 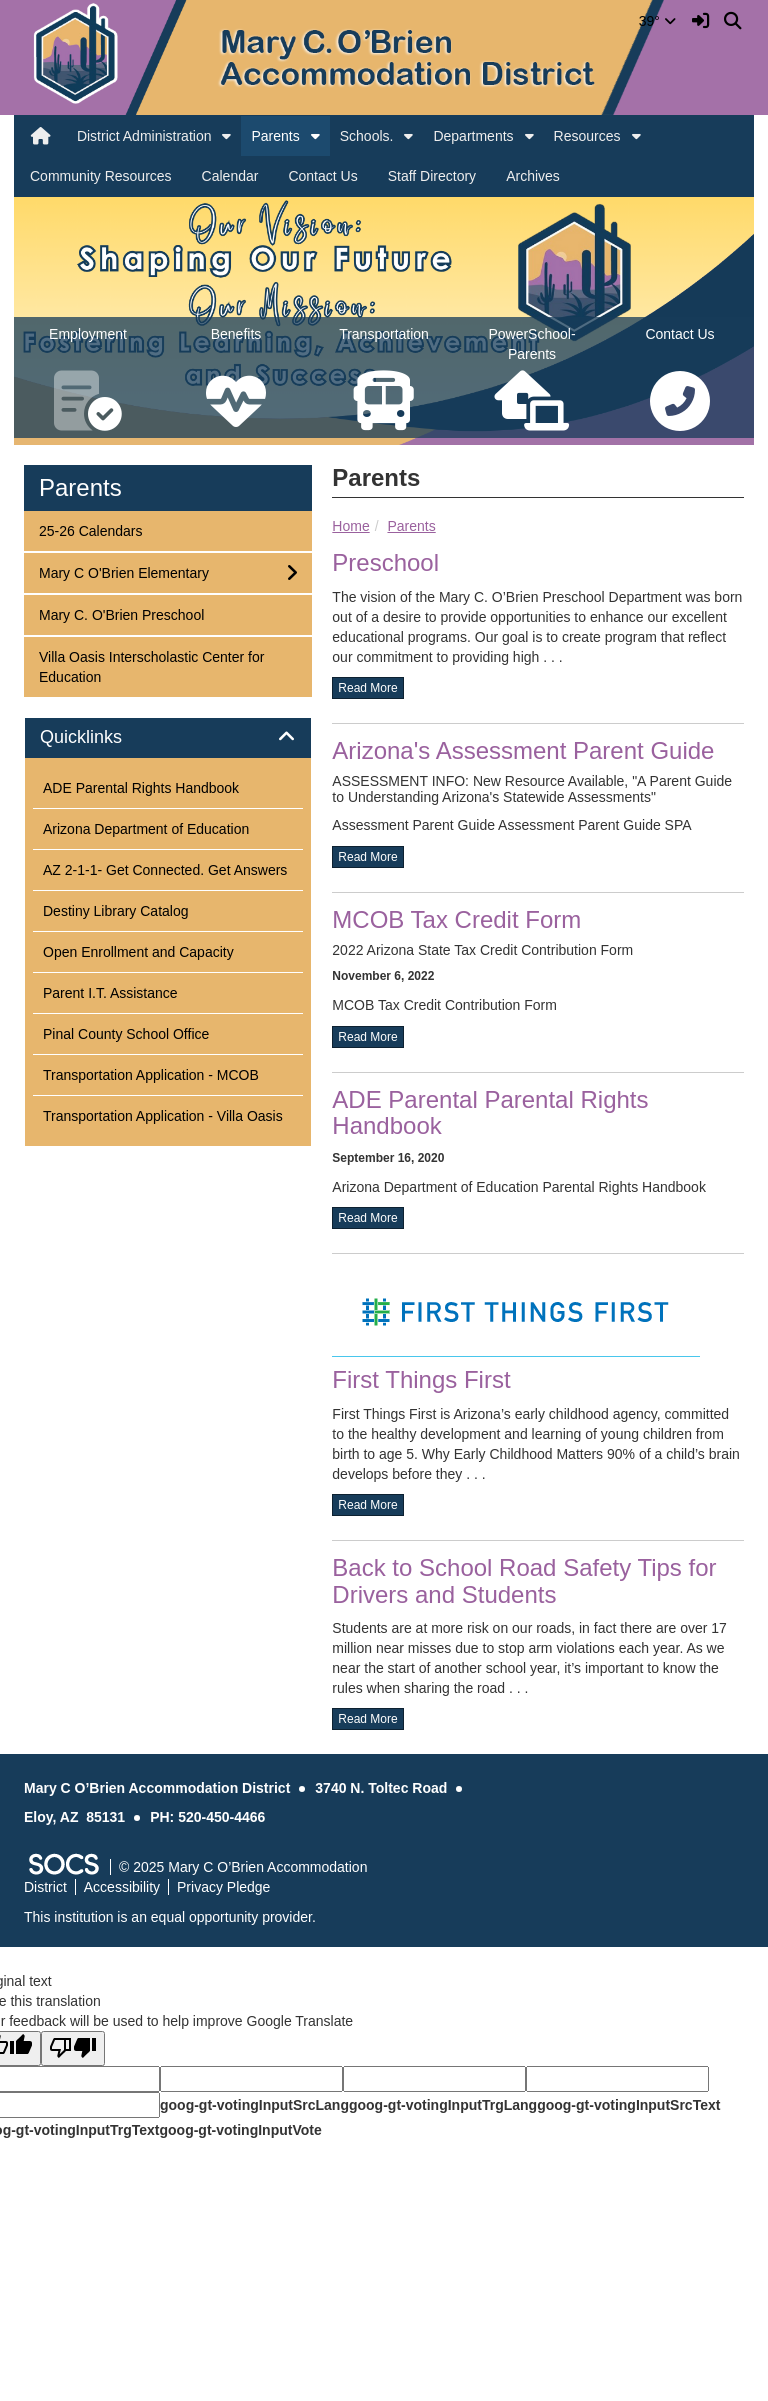 I want to click on Back to School Road Safety Tips for Drivers and Students, so click(x=524, y=1580).